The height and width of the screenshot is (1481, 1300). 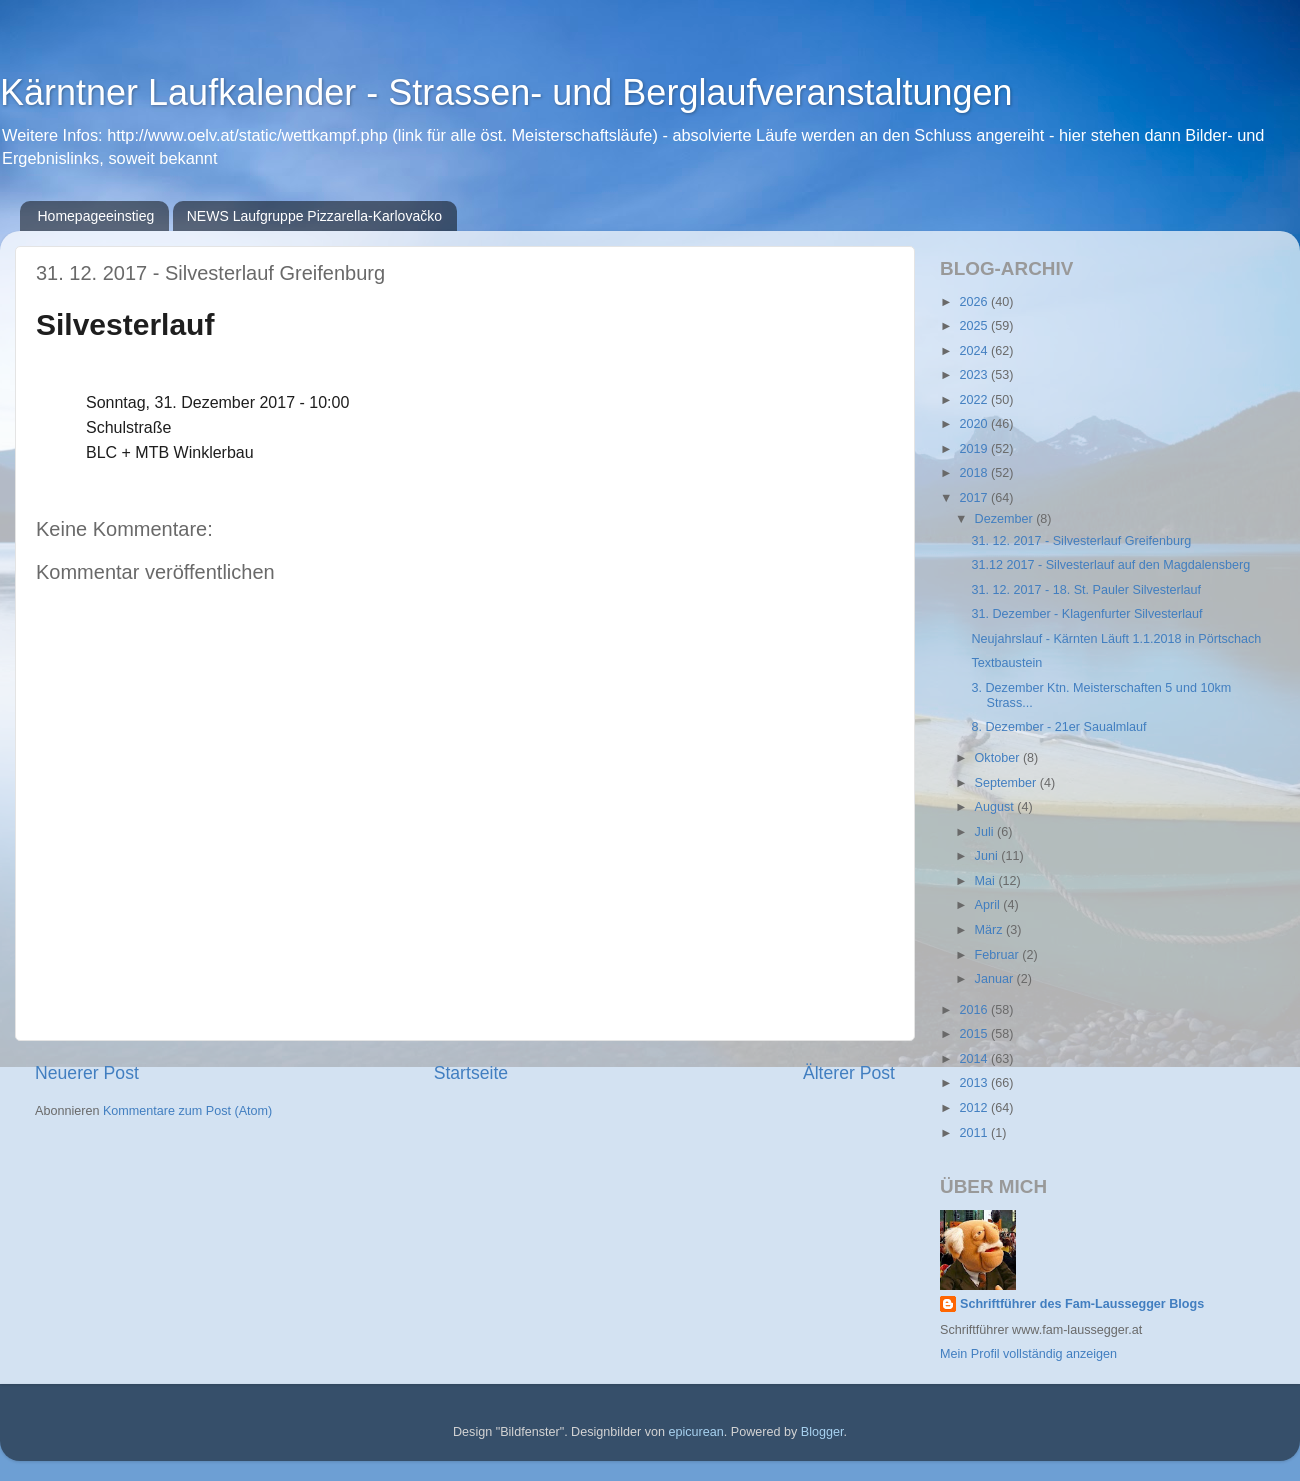 What do you see at coordinates (822, 1432) in the screenshot?
I see `Blogger` at bounding box center [822, 1432].